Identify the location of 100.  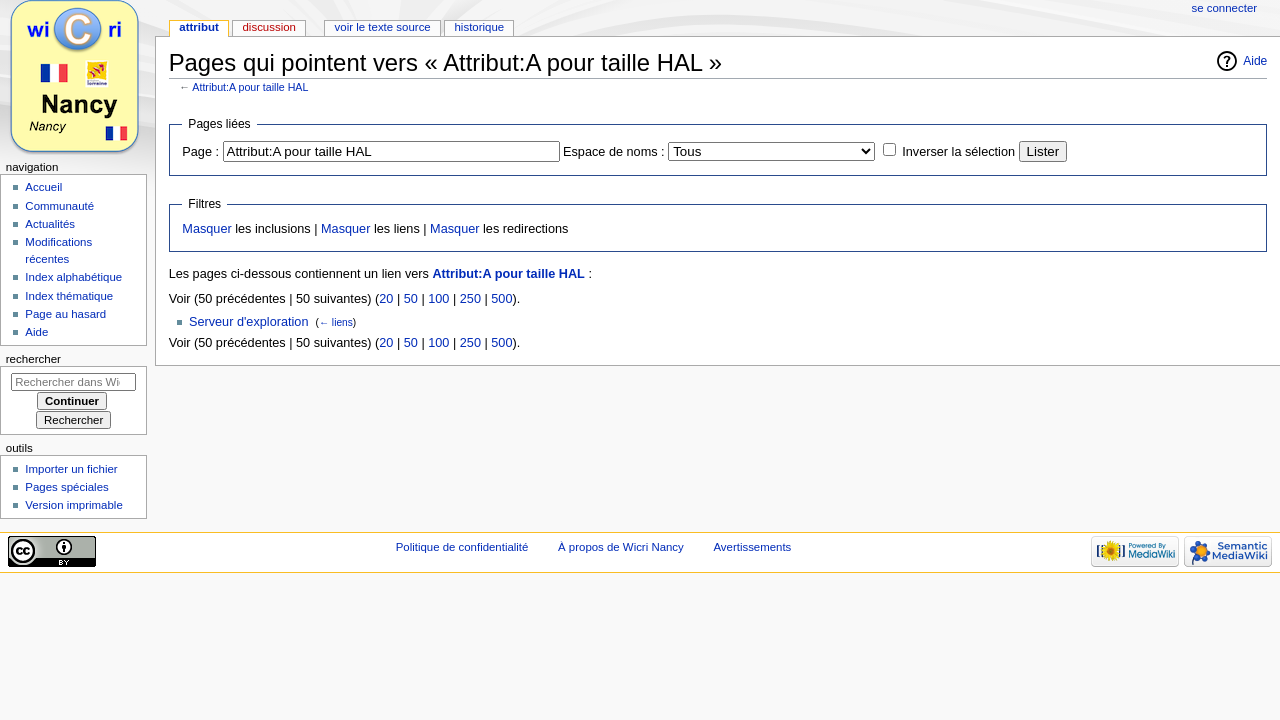
(438, 299).